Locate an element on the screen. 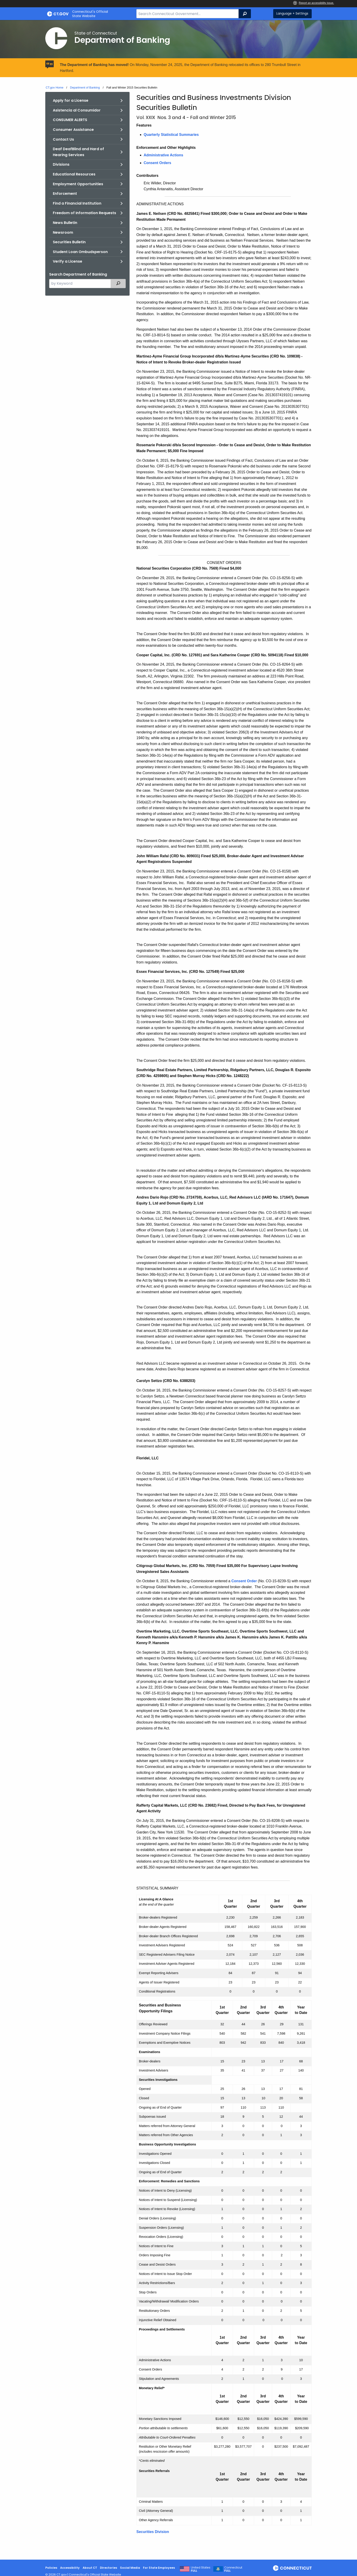  Connecticut is located at coordinates (233, 2569).